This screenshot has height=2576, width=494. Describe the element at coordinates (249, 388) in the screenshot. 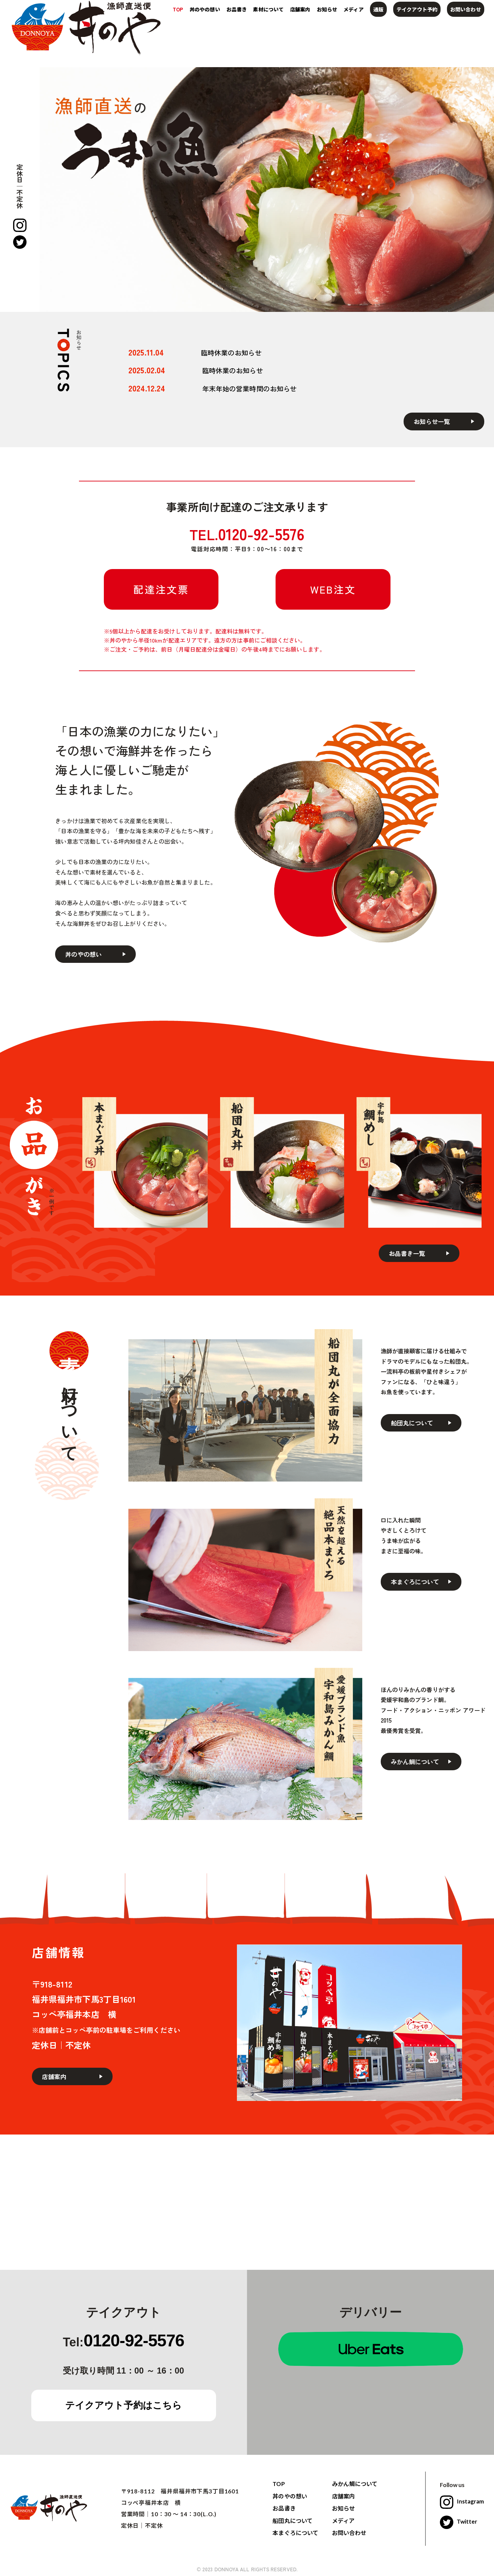

I see `年末年始の営業時間のお知らせ` at that location.